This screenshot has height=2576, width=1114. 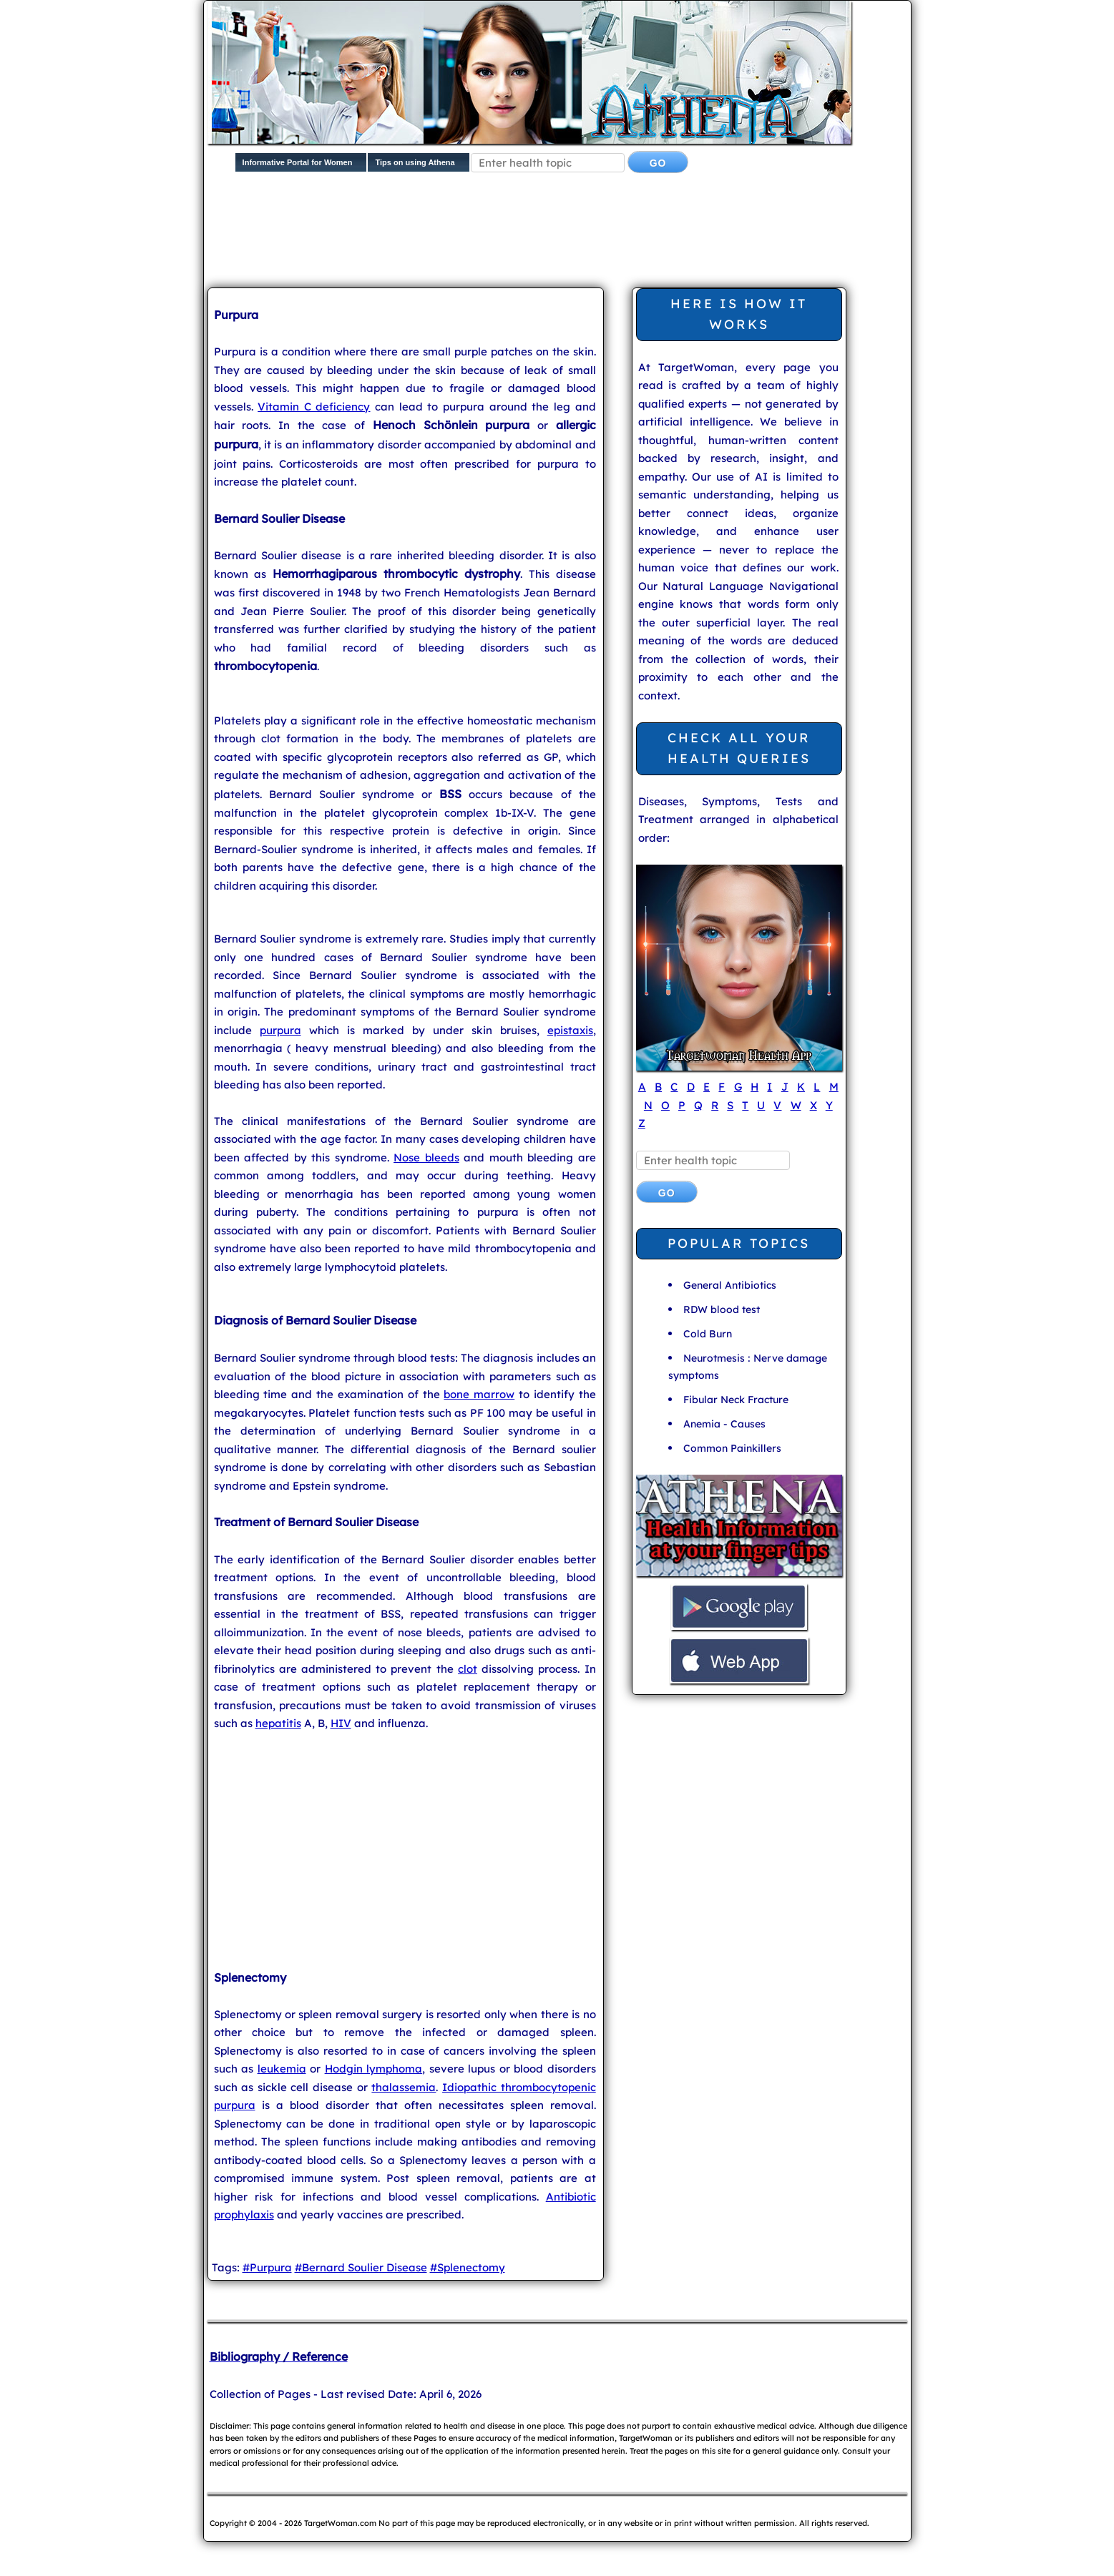 What do you see at coordinates (361, 2267) in the screenshot?
I see `#Bernard Soulier Disease` at bounding box center [361, 2267].